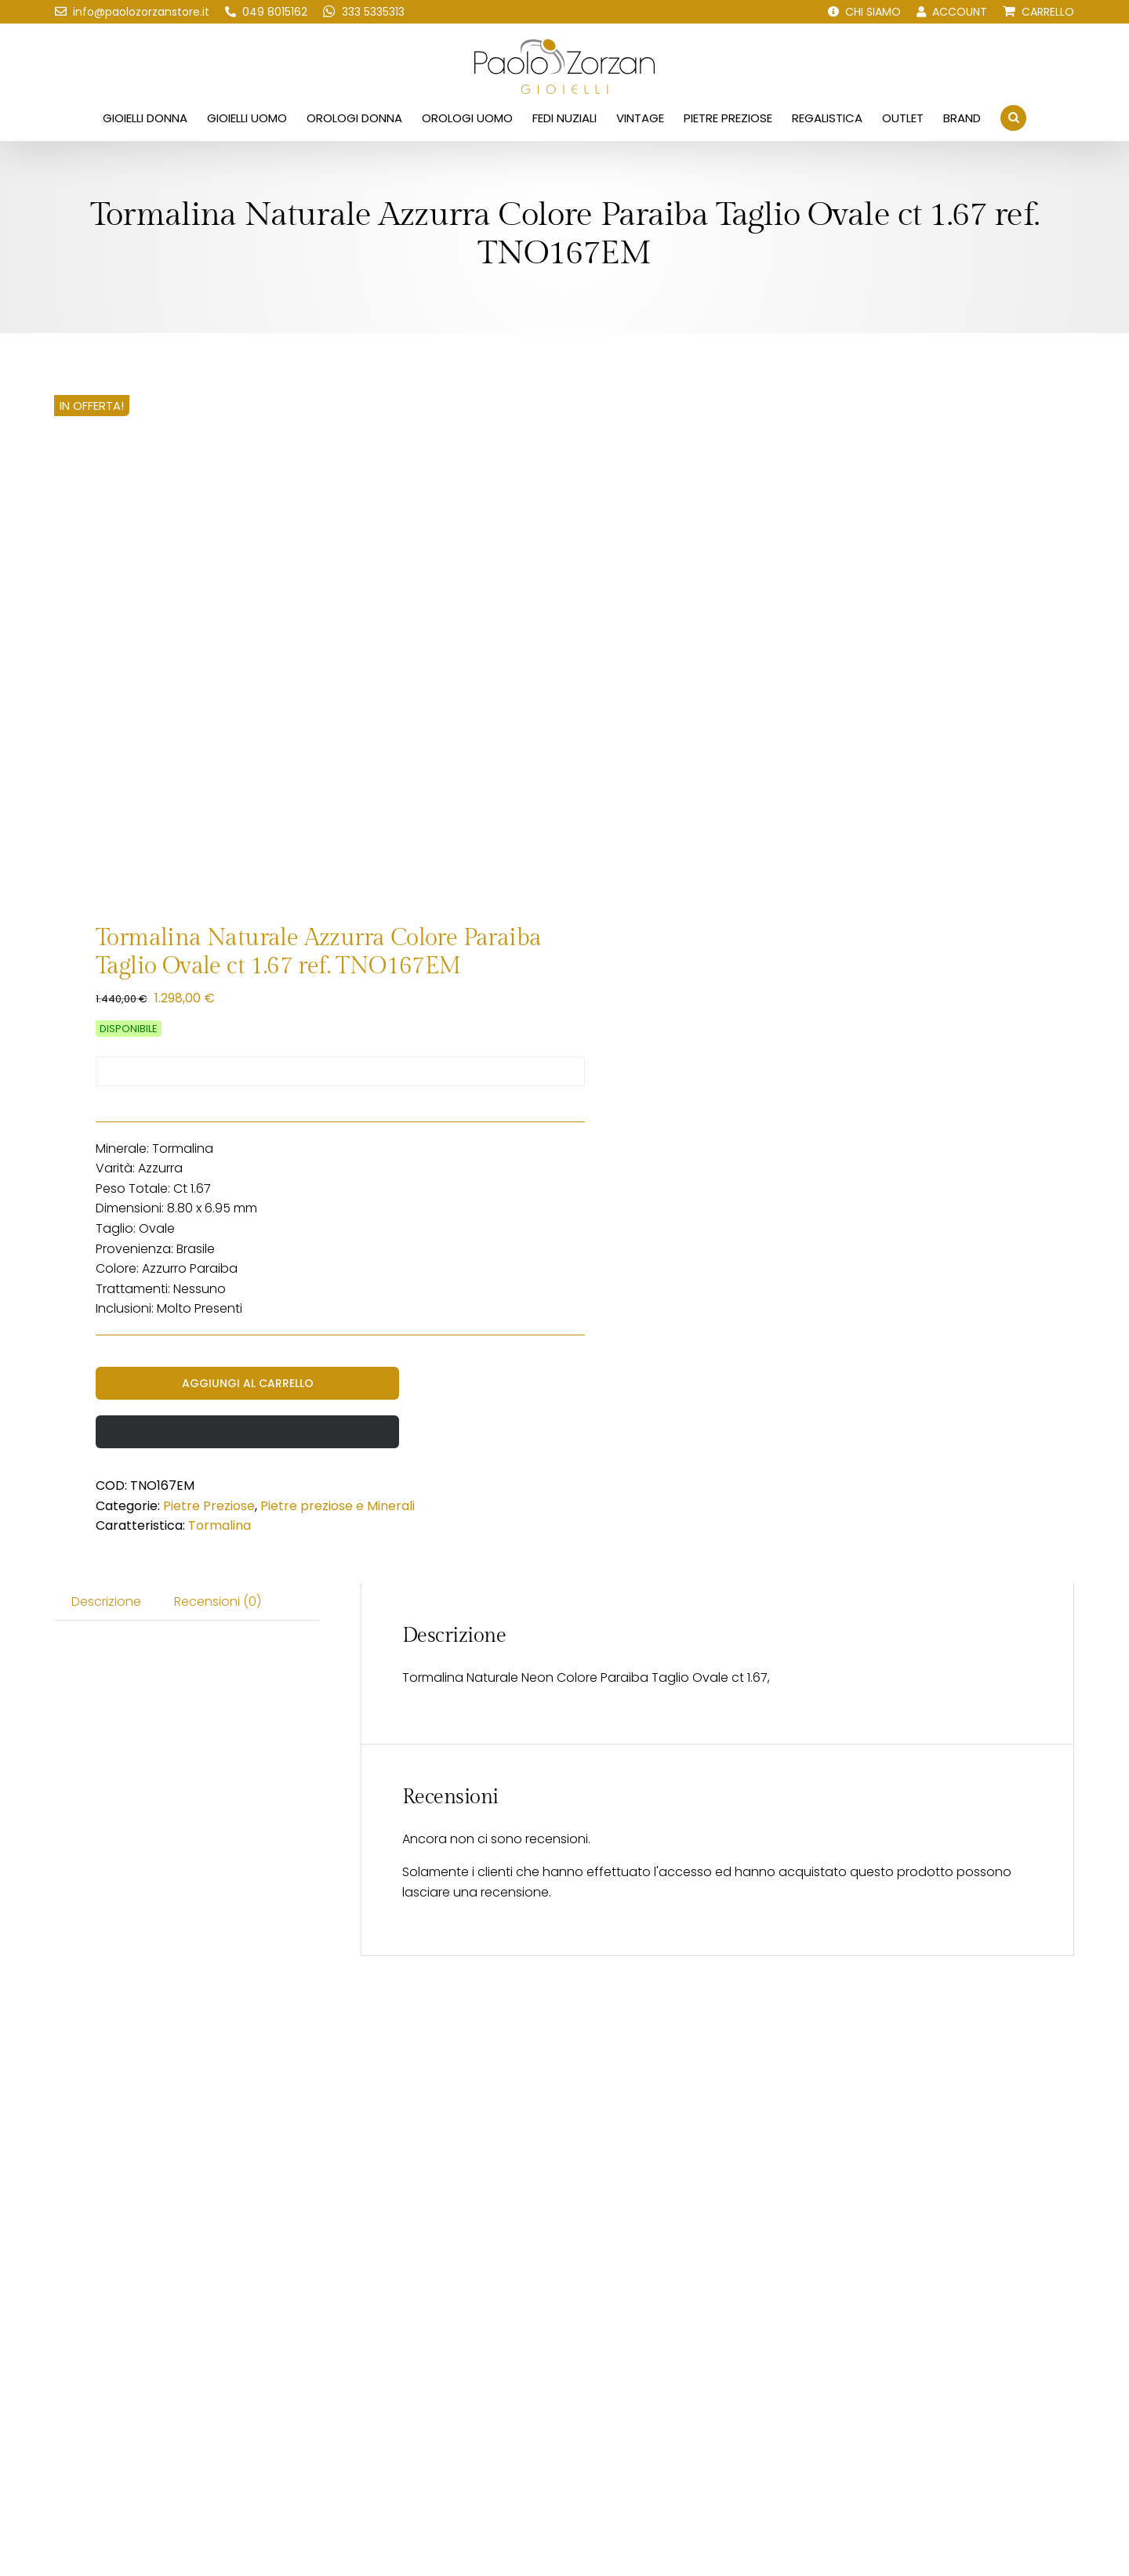 This screenshot has height=2576, width=1129. Describe the element at coordinates (266, 12) in the screenshot. I see `[Chiamaci!]` at that location.